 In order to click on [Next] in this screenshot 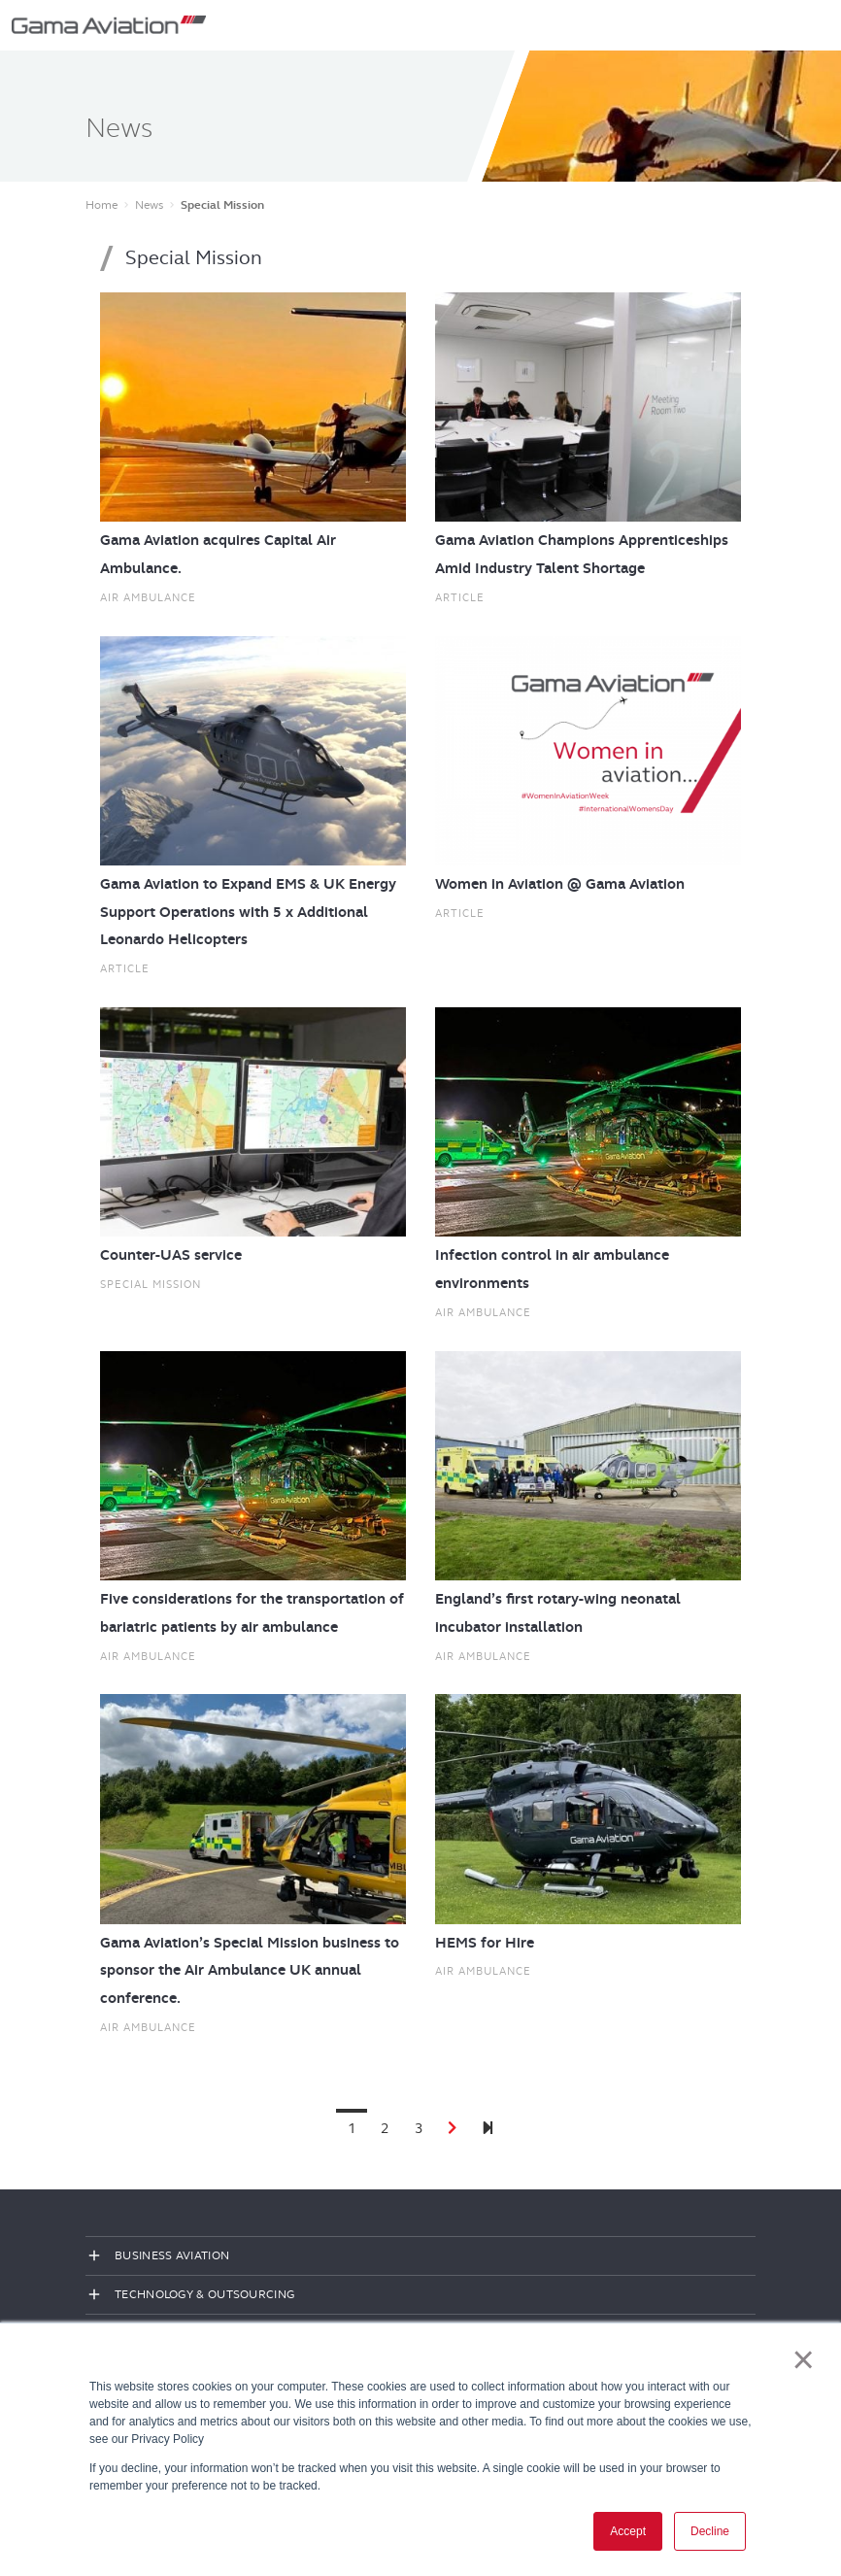, I will do `click(487, 2129)`.